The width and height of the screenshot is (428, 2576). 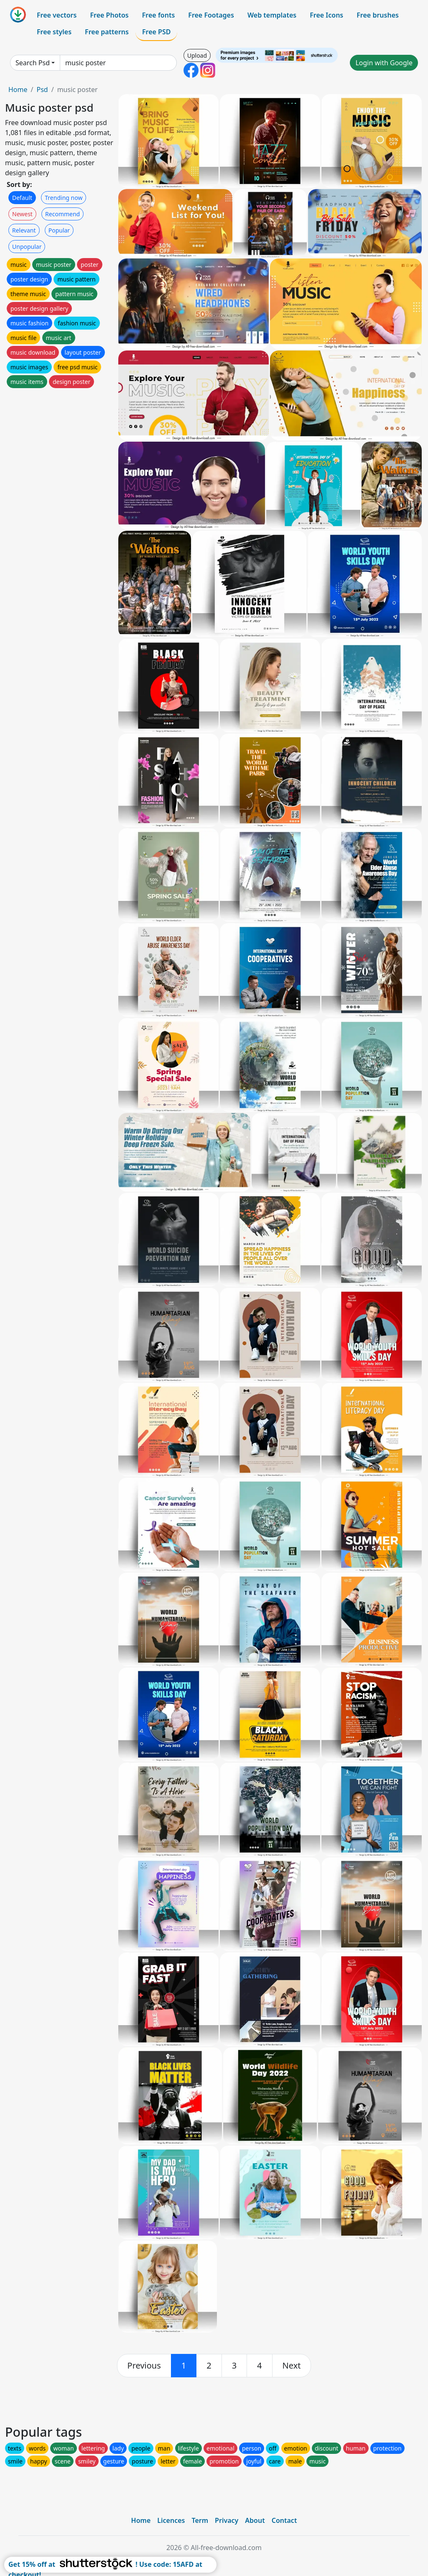 What do you see at coordinates (378, 15) in the screenshot?
I see `Free brushes` at bounding box center [378, 15].